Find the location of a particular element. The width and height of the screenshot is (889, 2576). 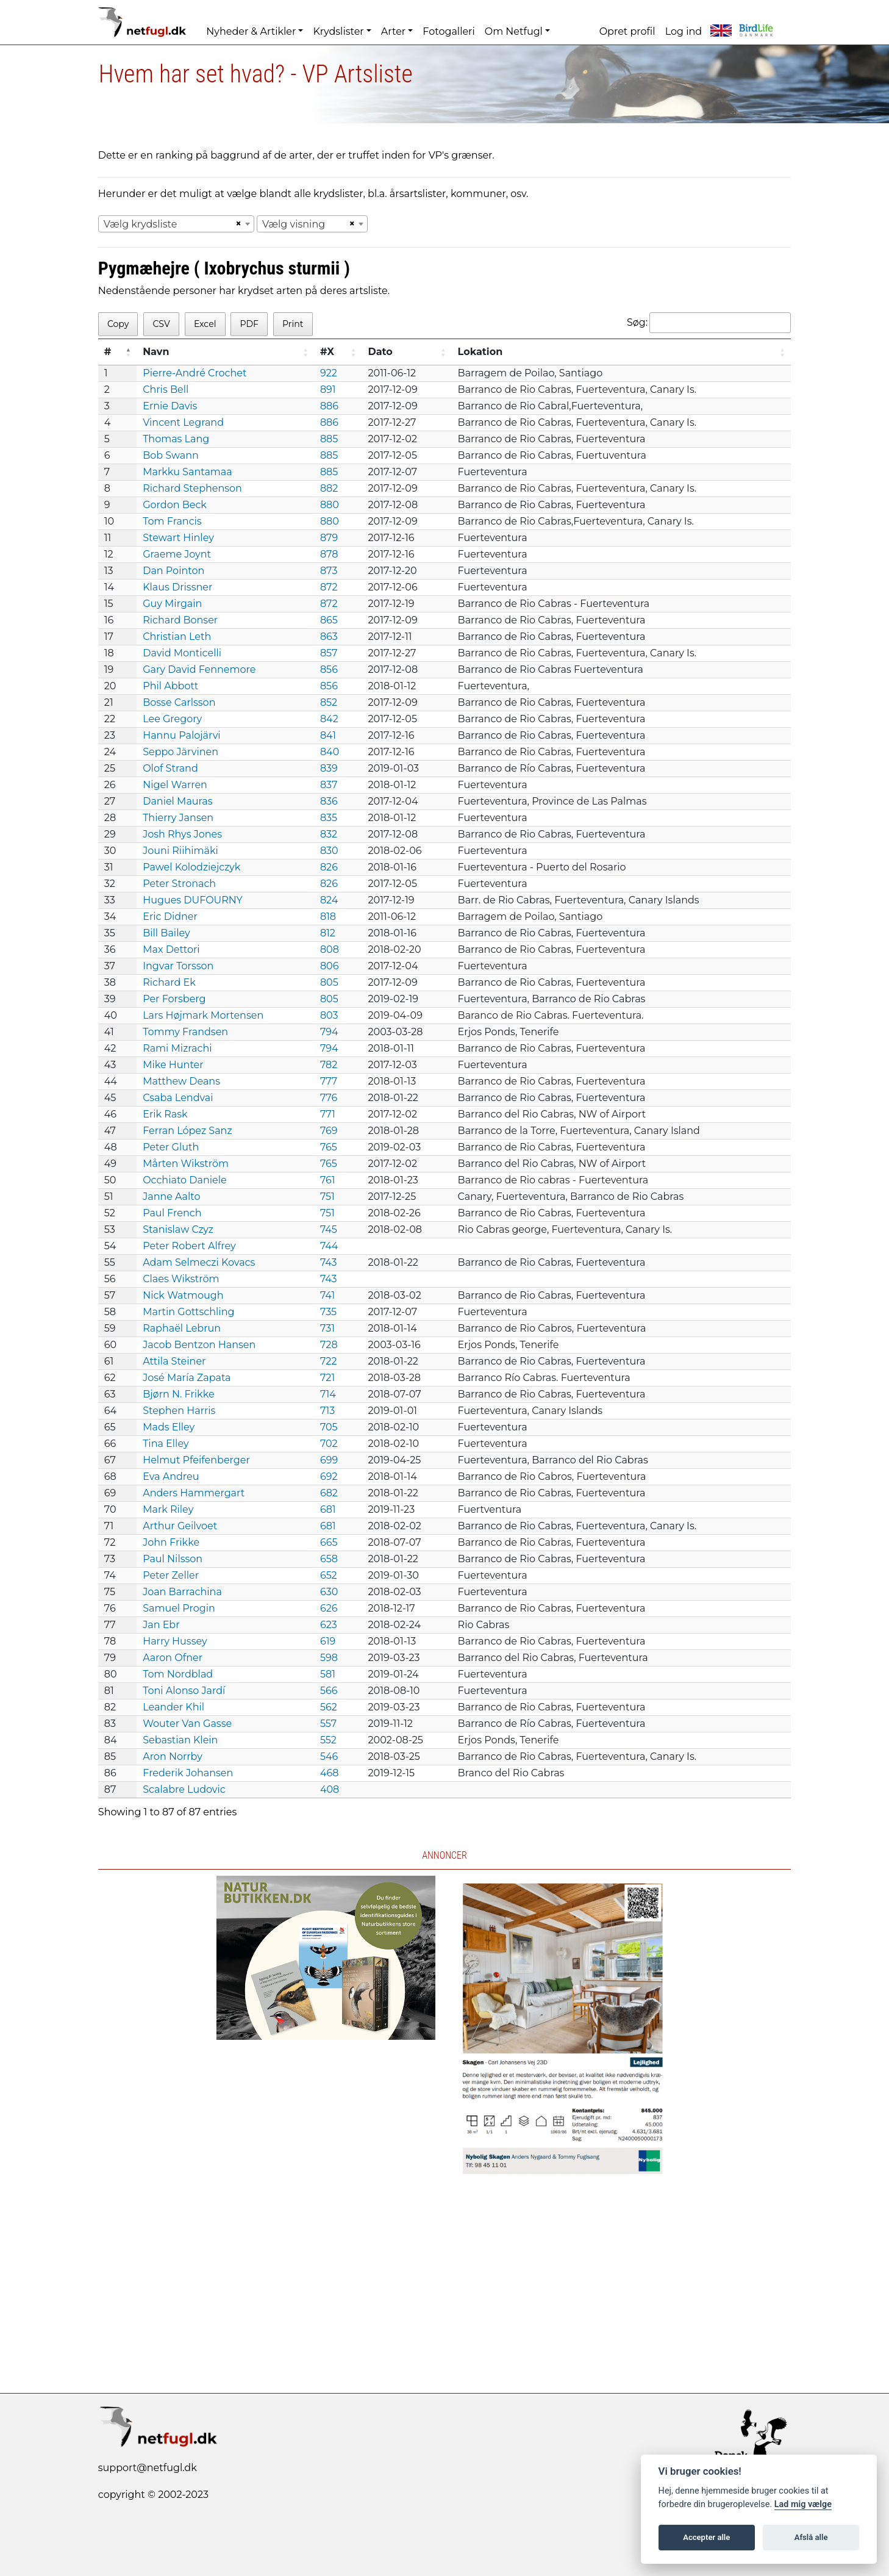

623 is located at coordinates (328, 1625).